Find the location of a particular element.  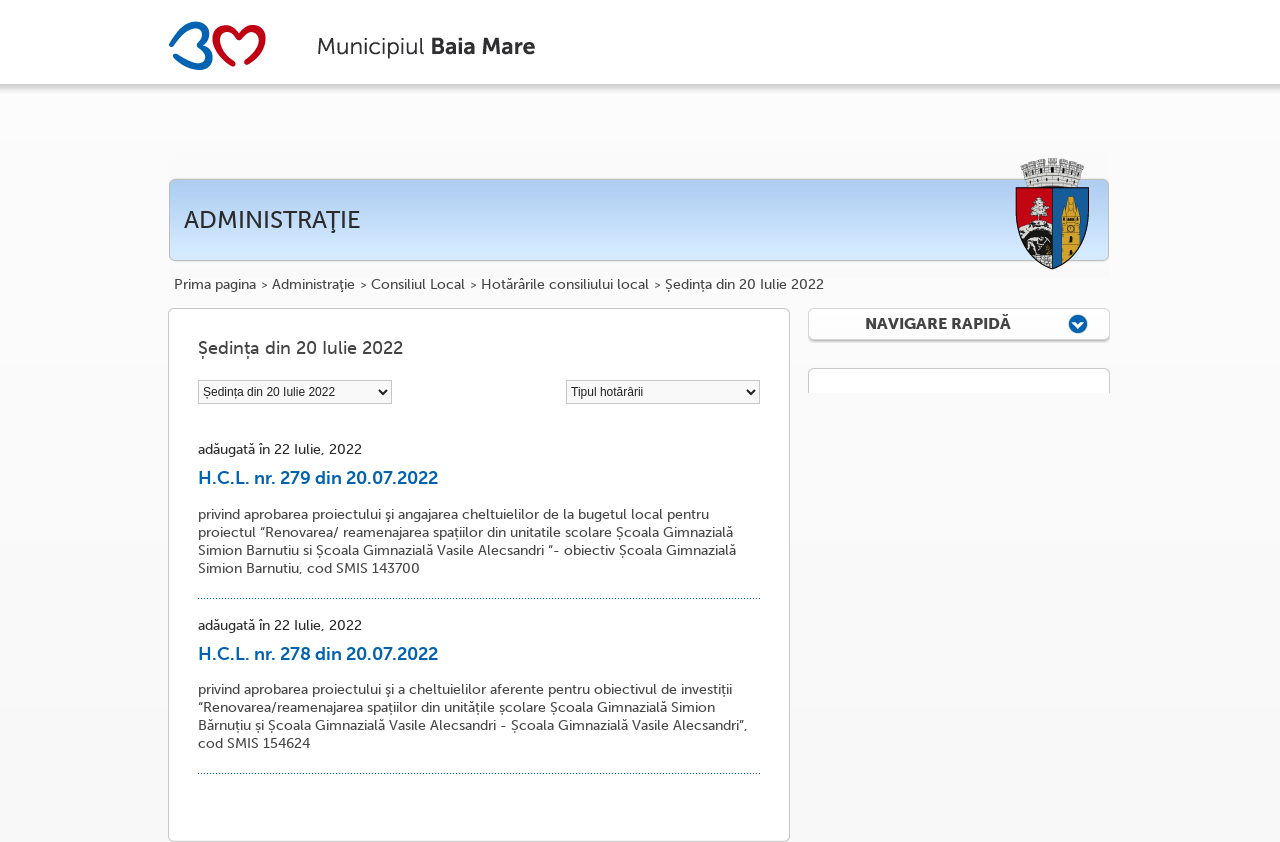

Hotărârile consiliului local is located at coordinates (565, 285).